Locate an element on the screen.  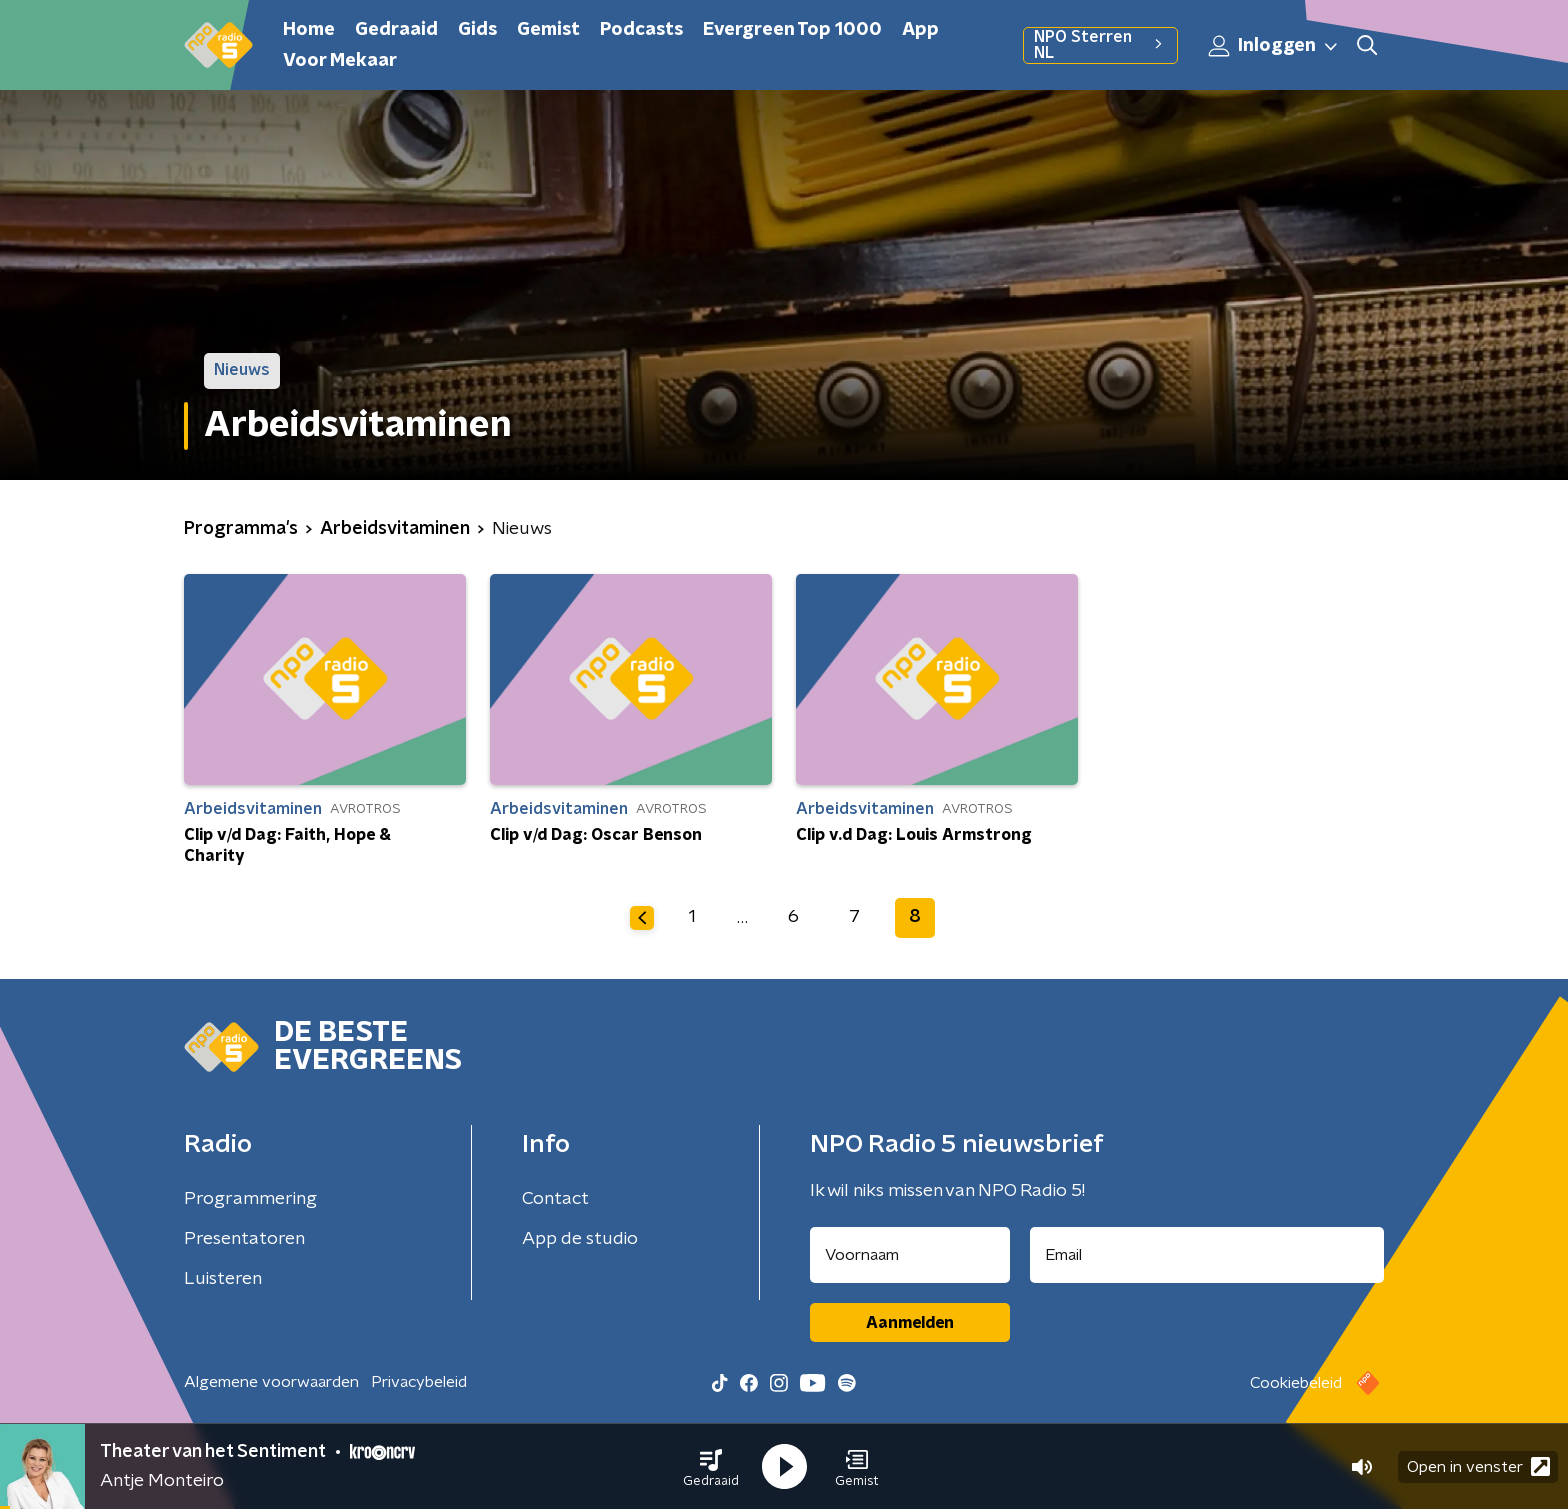
Gids is located at coordinates (477, 30).